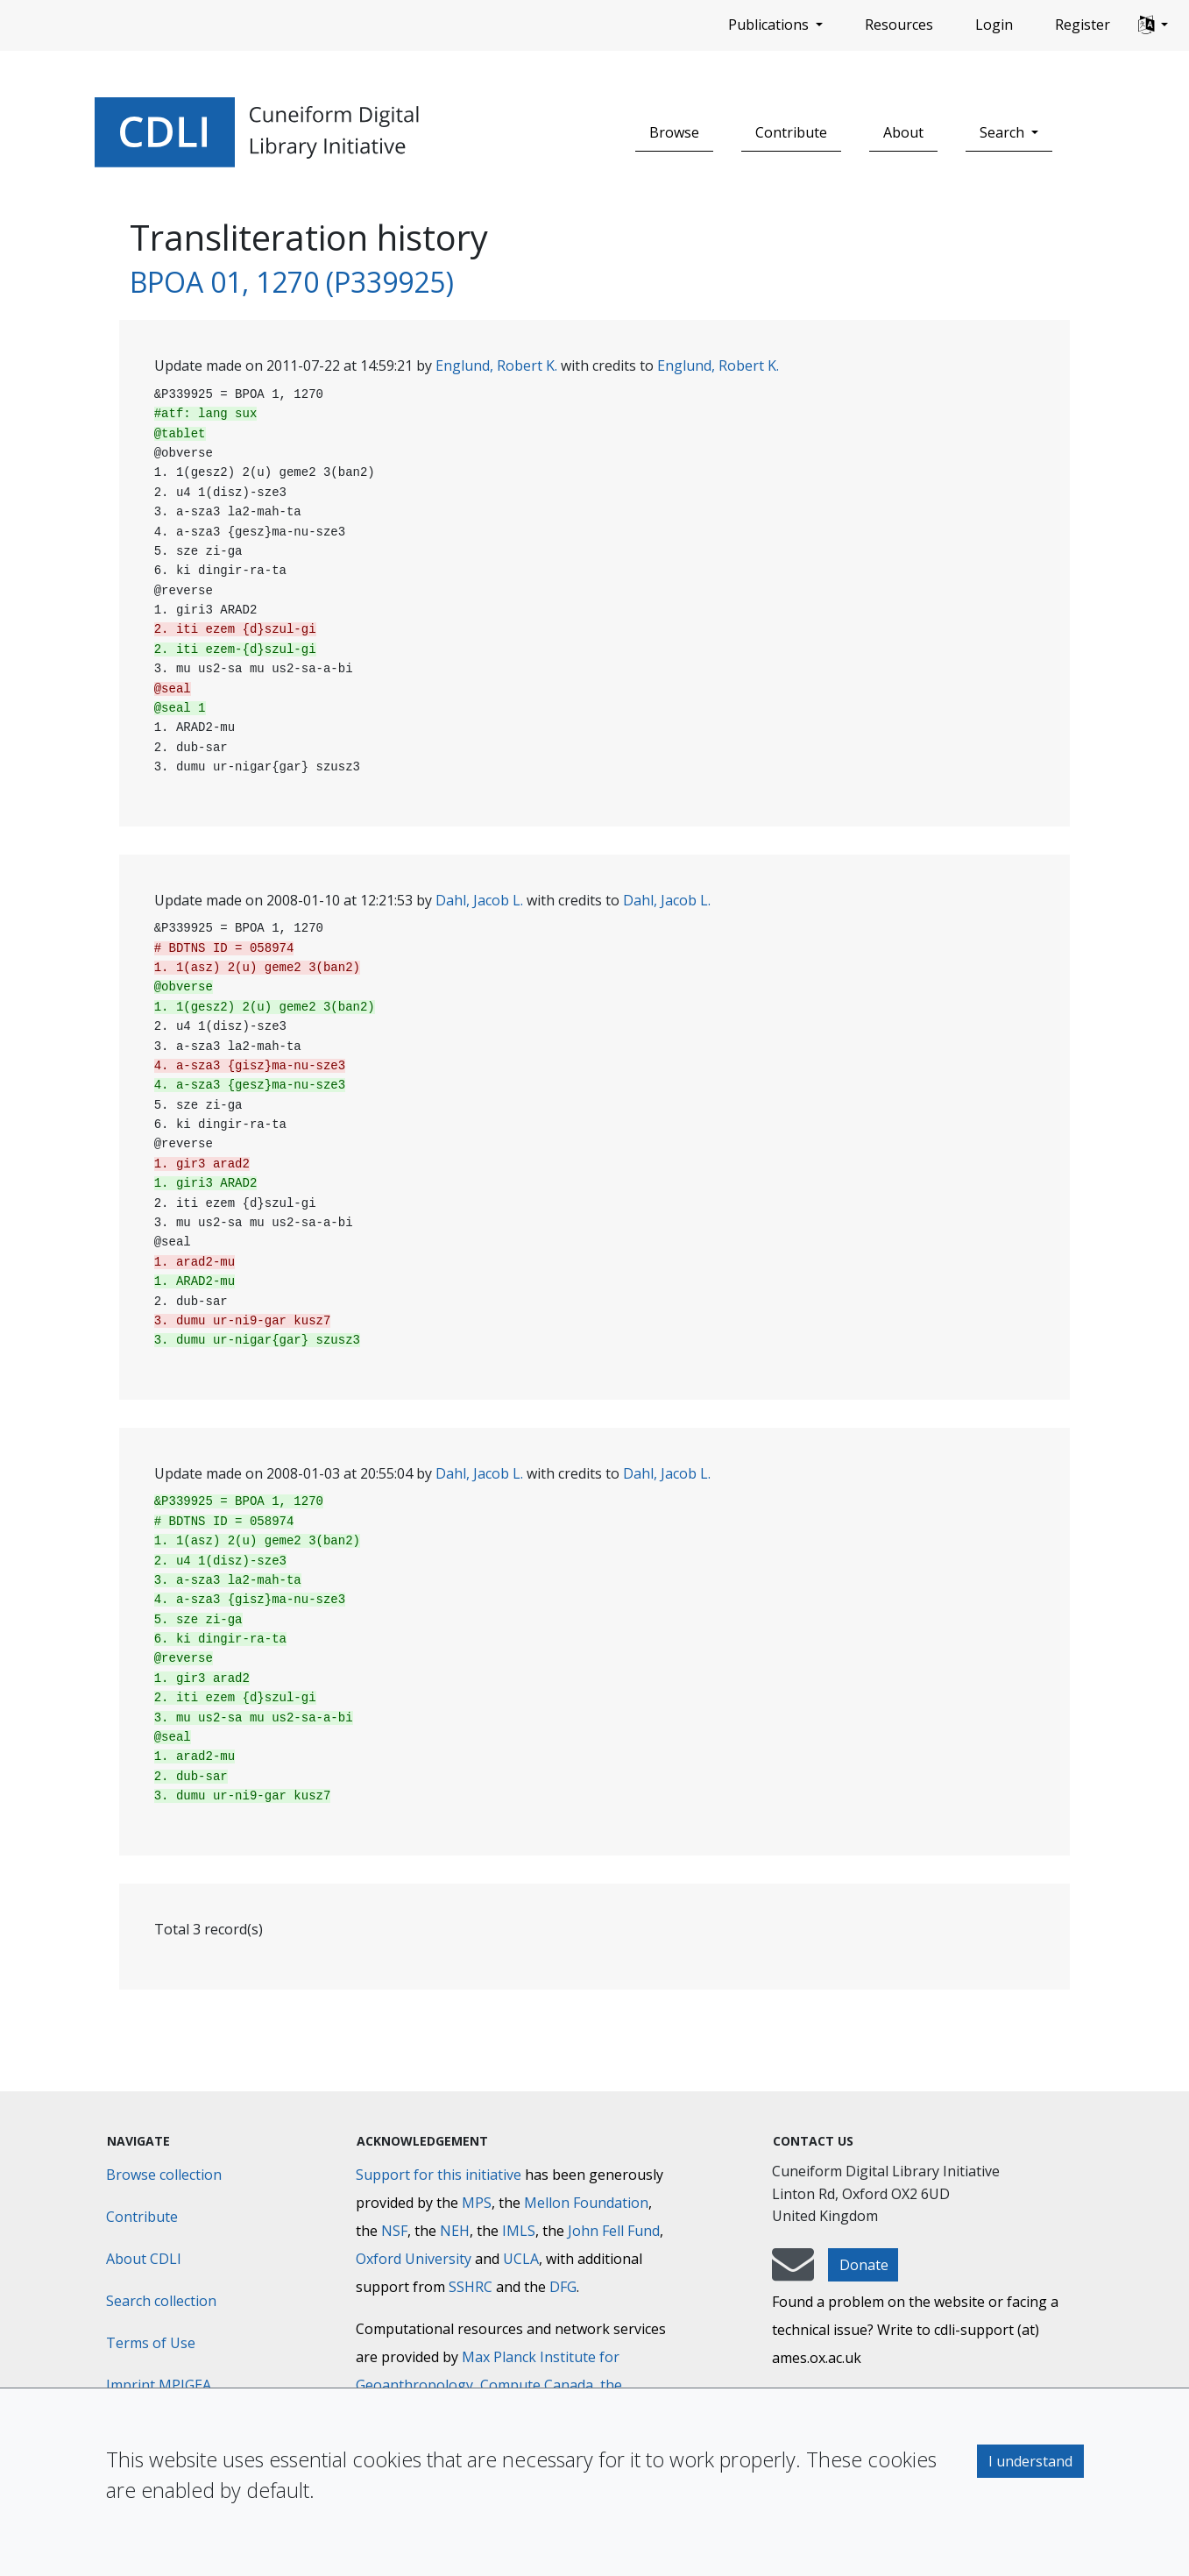 The height and width of the screenshot is (2576, 1189). I want to click on Terms of Use, so click(150, 2342).